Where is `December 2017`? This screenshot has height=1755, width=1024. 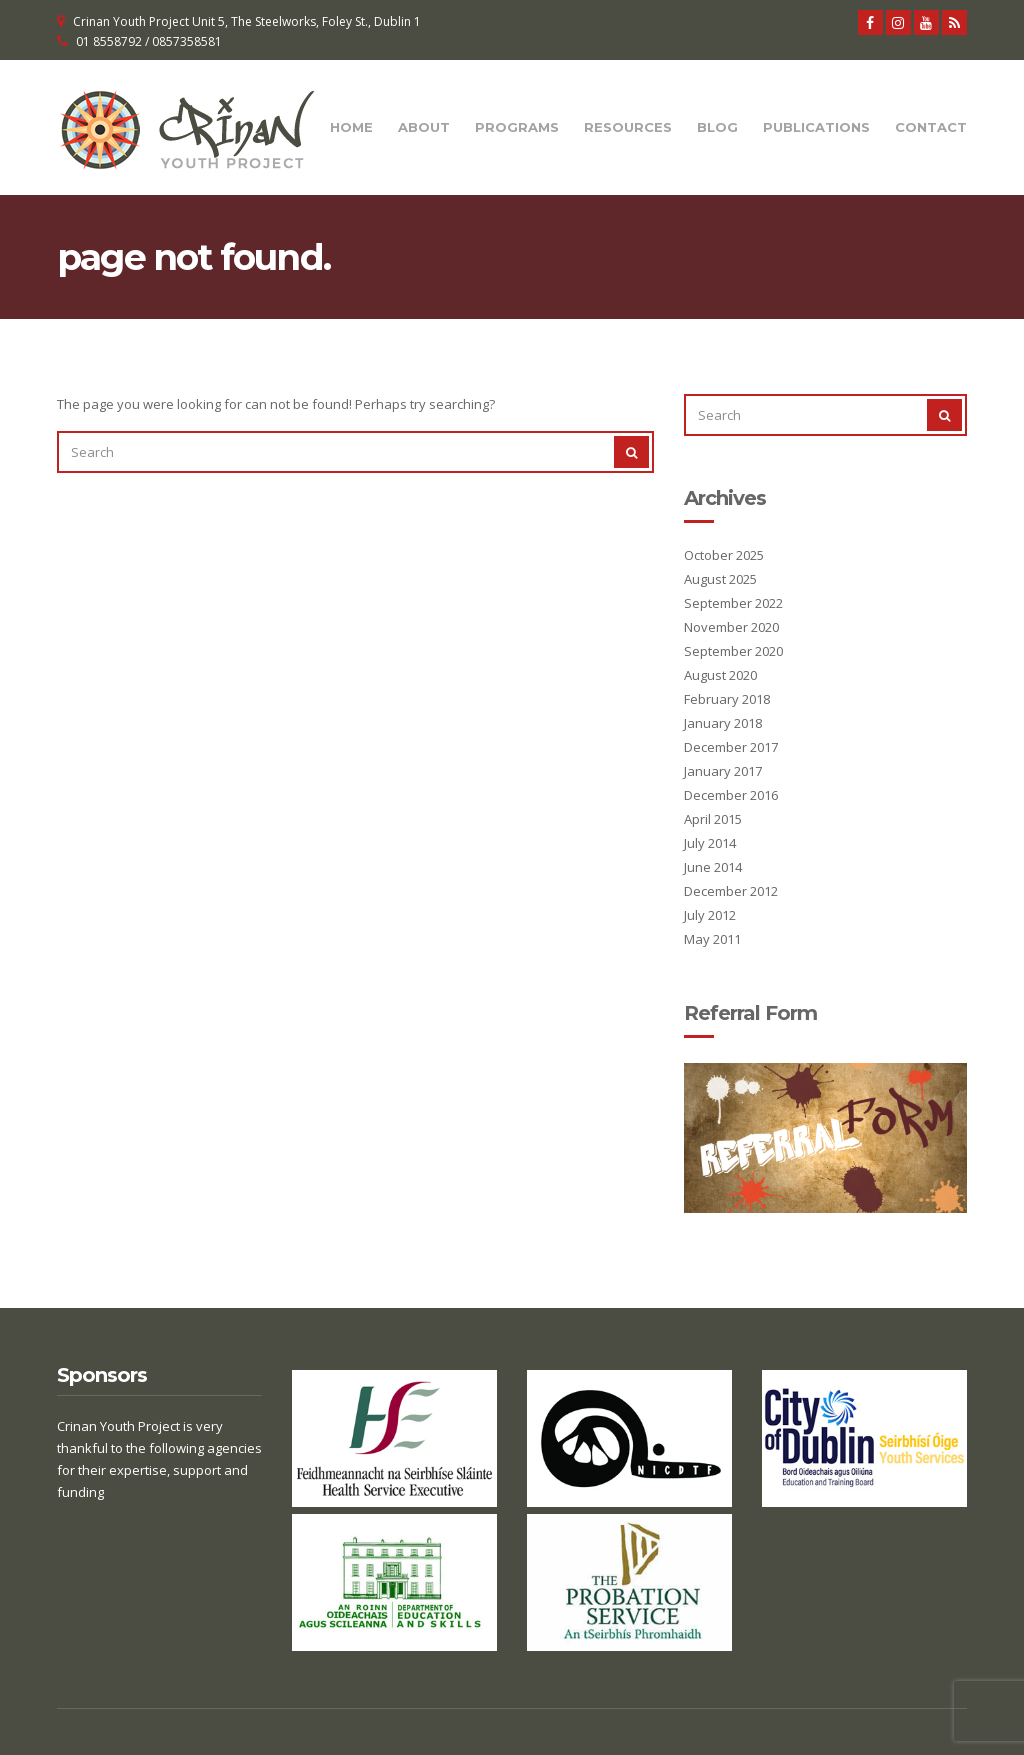 December 2017 is located at coordinates (731, 747).